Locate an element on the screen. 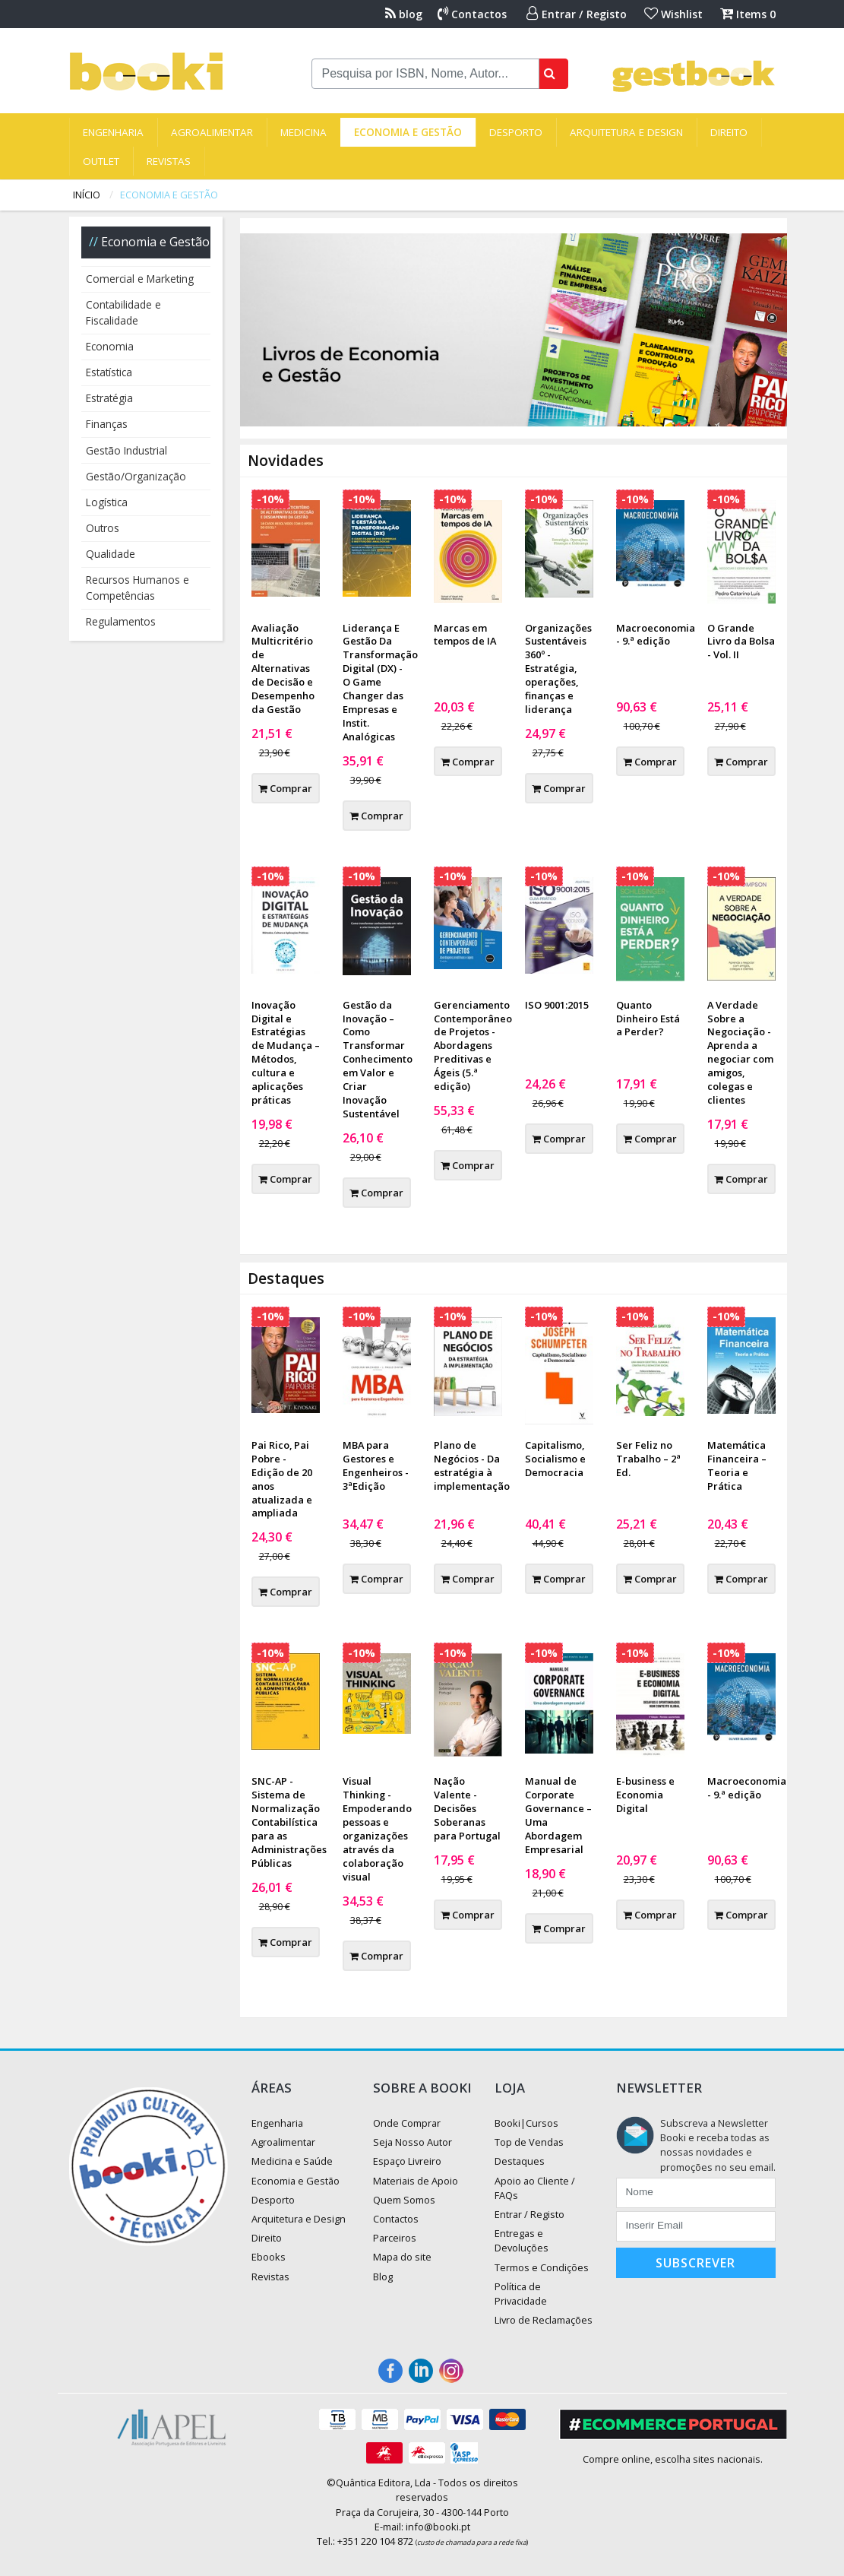 Image resolution: width=844 pixels, height=2576 pixels. Items is located at coordinates (748, 14).